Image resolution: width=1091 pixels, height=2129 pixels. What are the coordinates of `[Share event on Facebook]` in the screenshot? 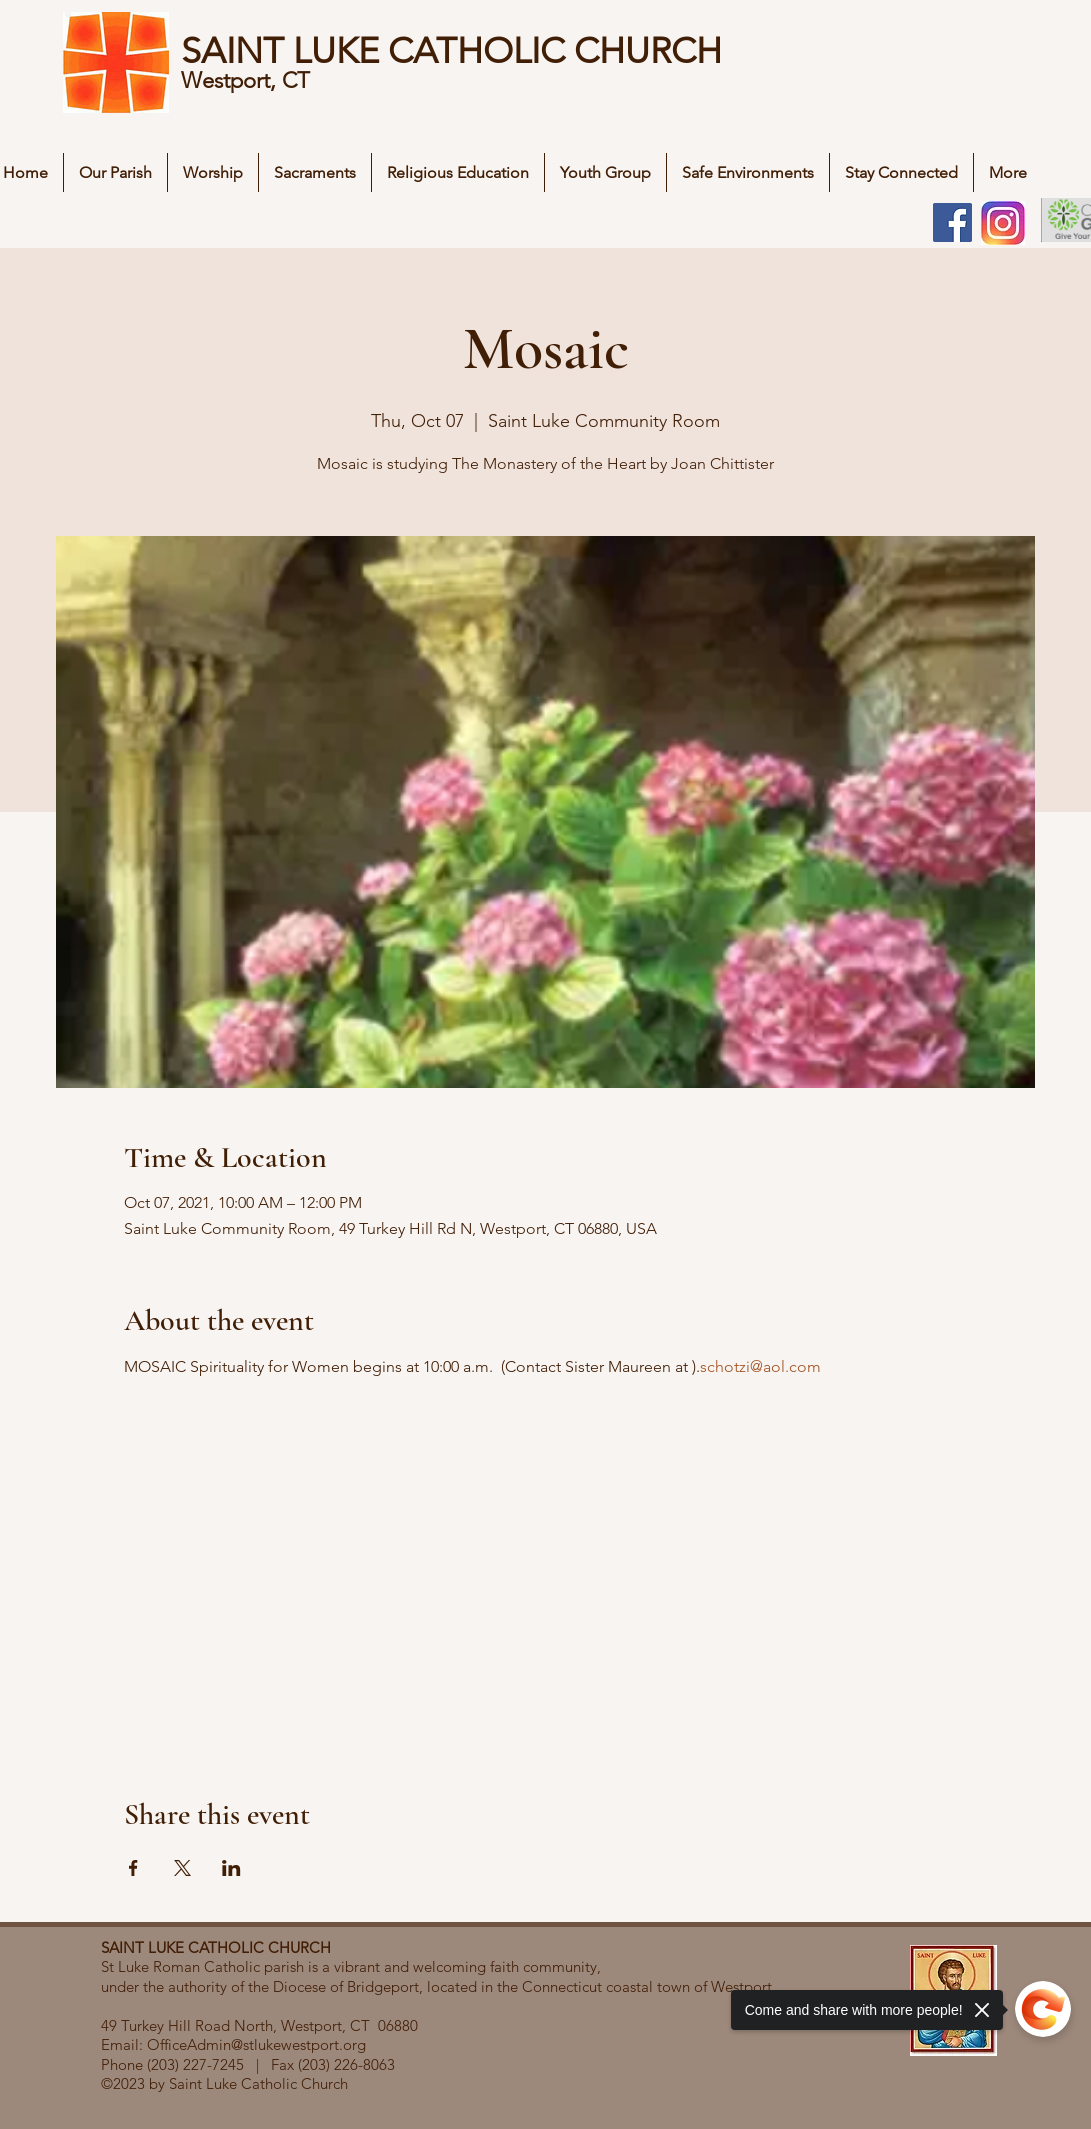 It's located at (133, 1868).